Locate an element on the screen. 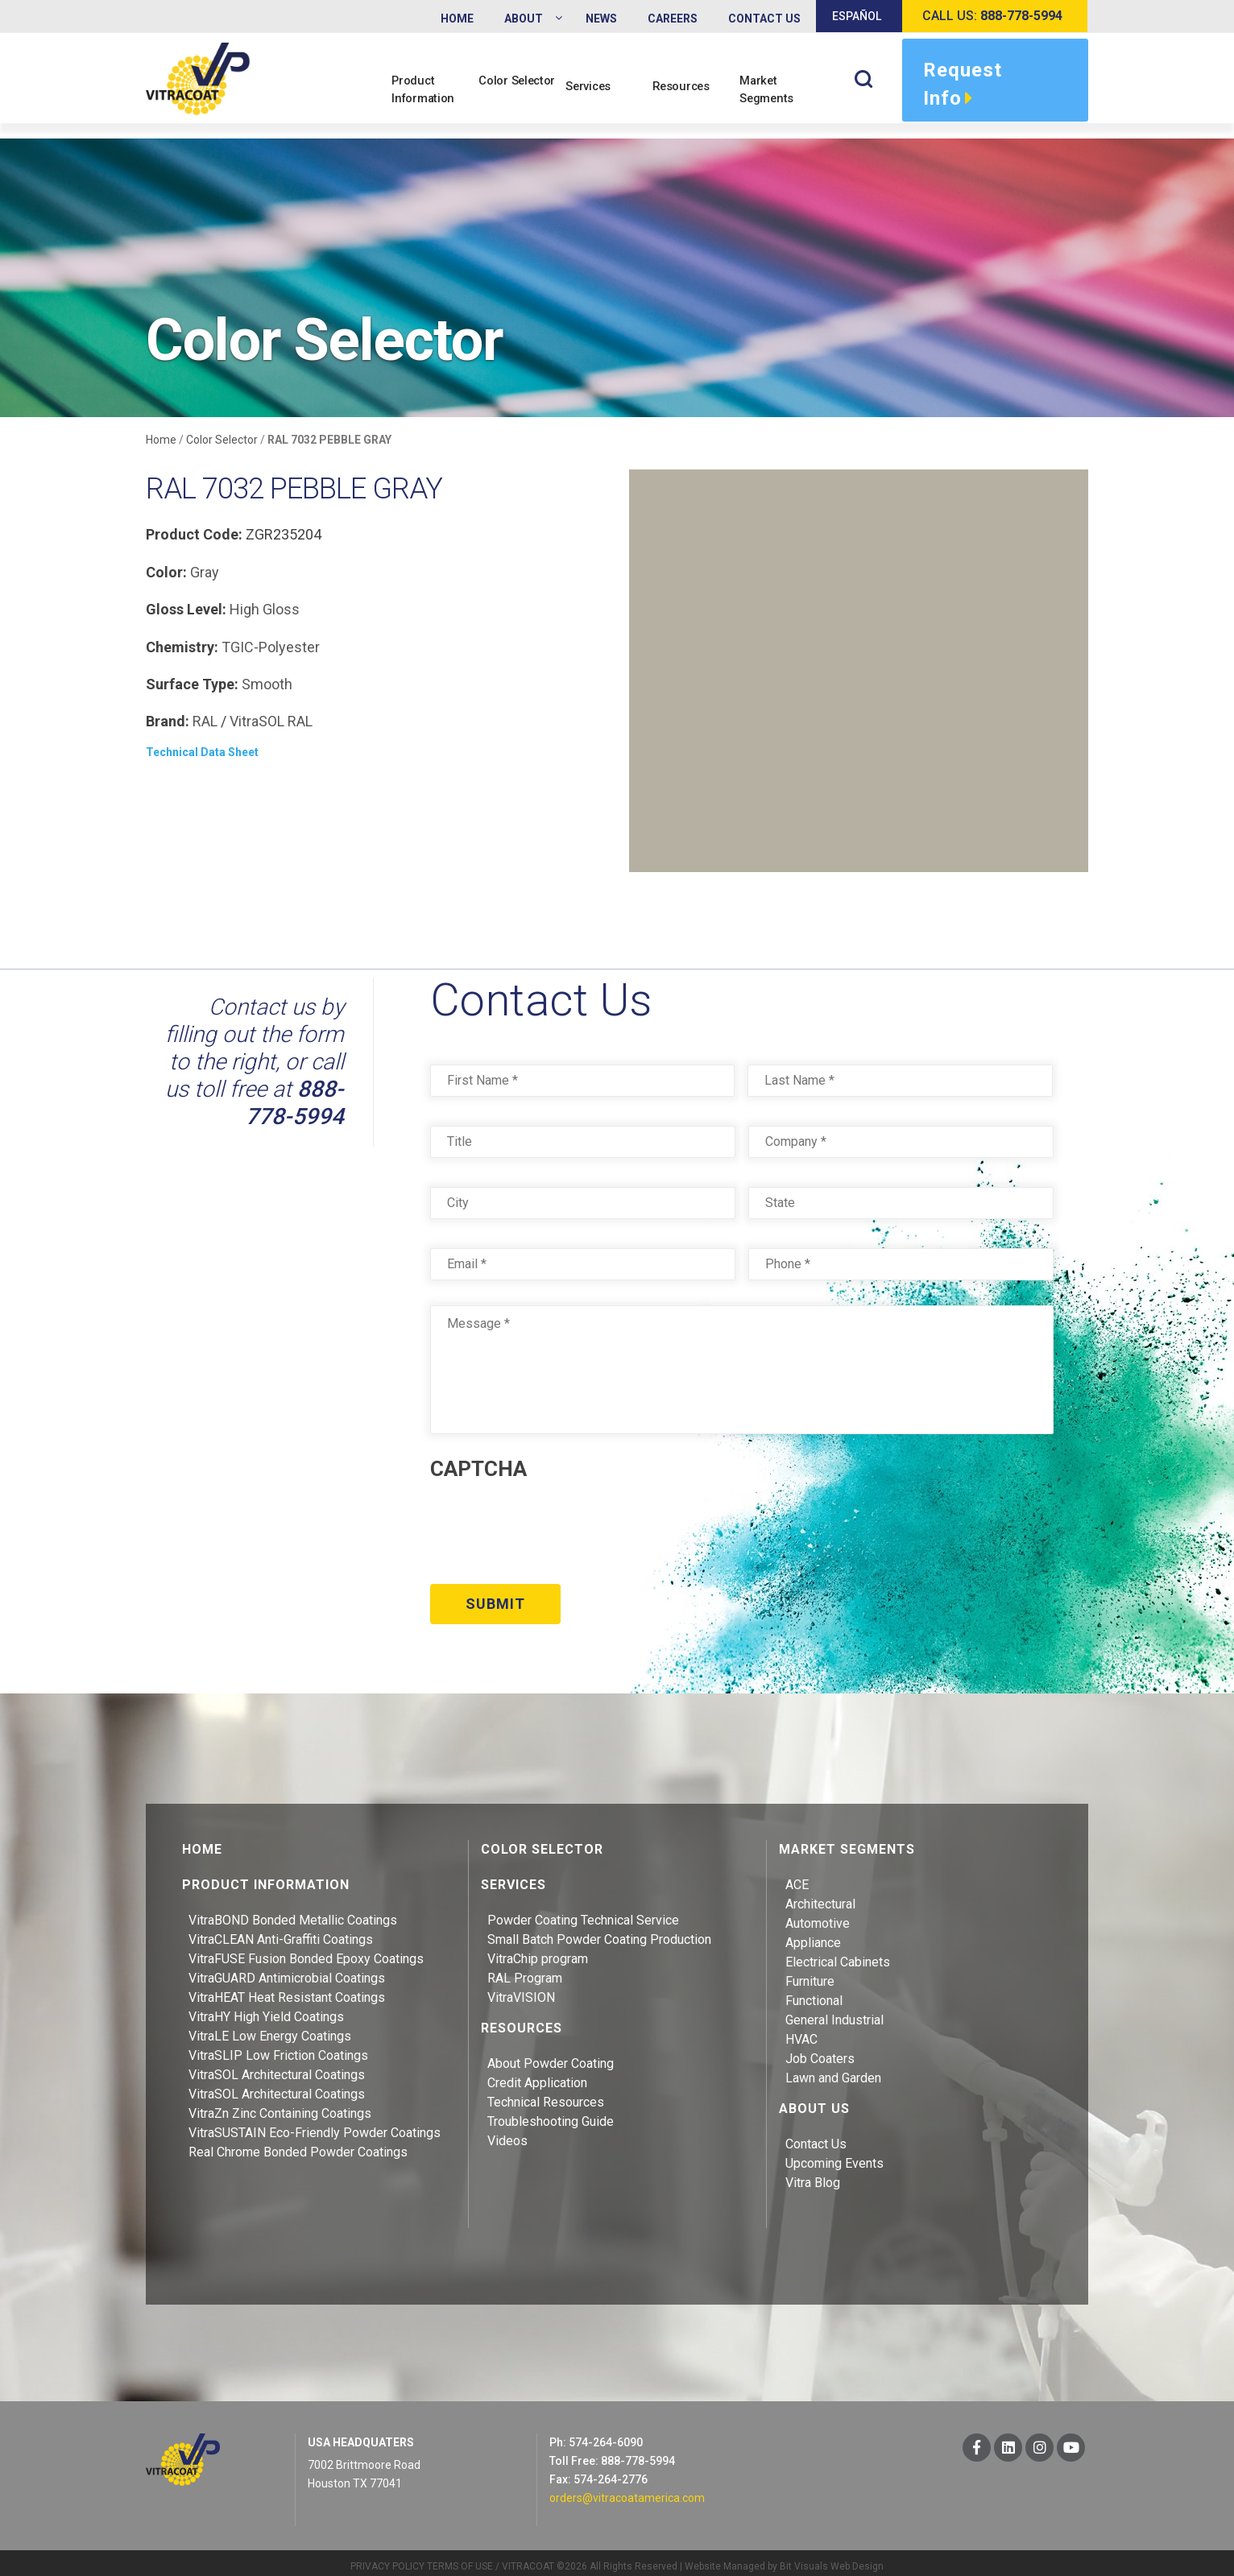 This screenshot has height=2576, width=1234. Website Managed by Bit Visuals Web Design is located at coordinates (784, 2558).